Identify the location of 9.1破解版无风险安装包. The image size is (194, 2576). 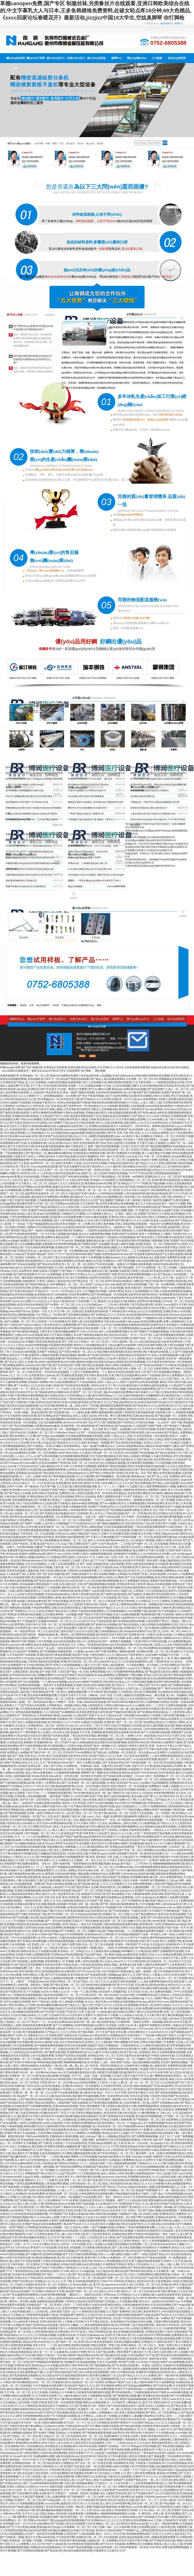
(51, 1853).